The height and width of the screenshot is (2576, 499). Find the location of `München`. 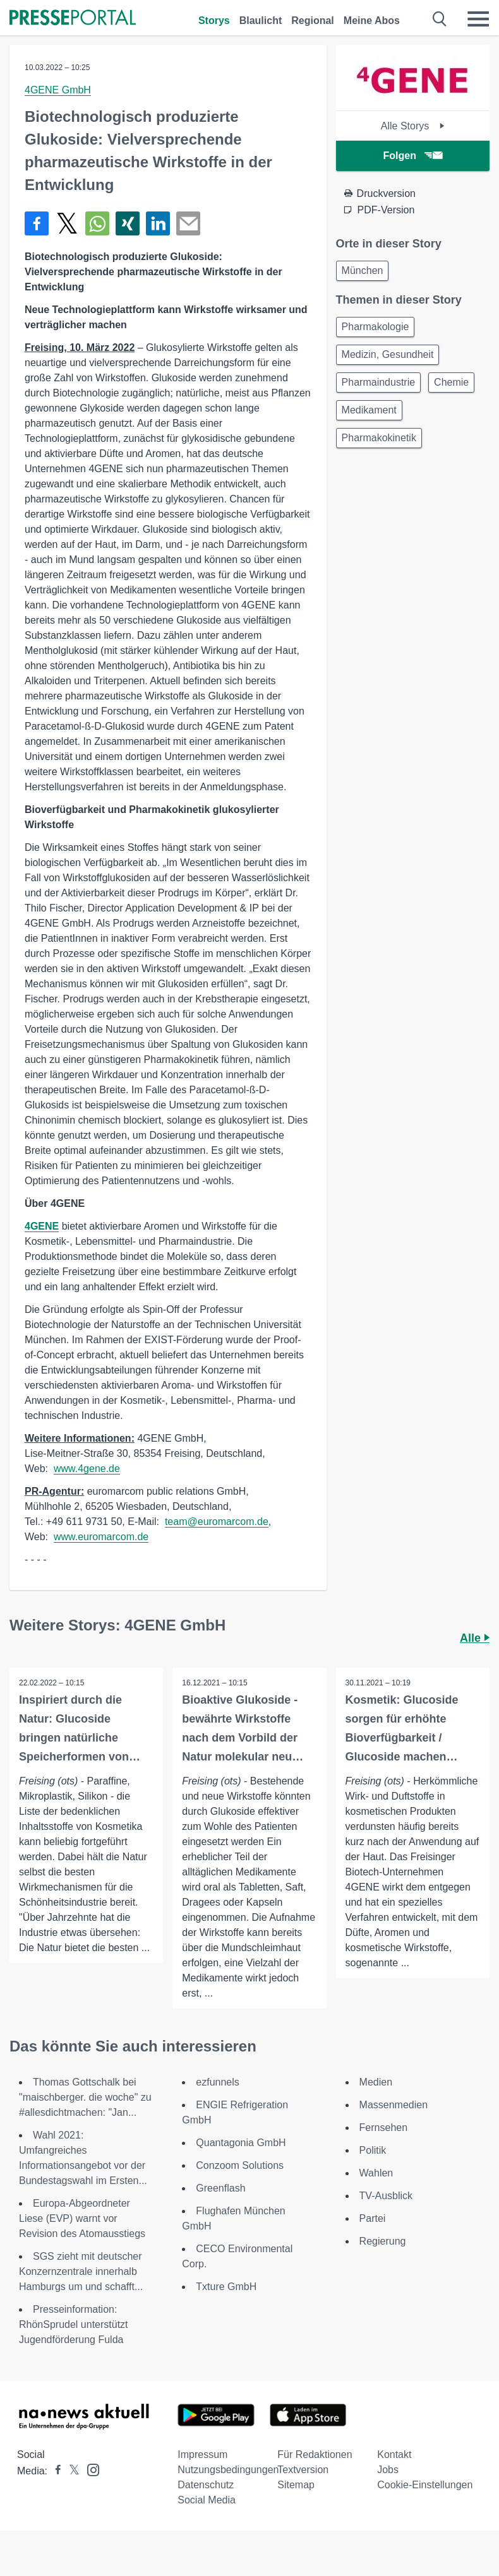

München is located at coordinates (362, 270).